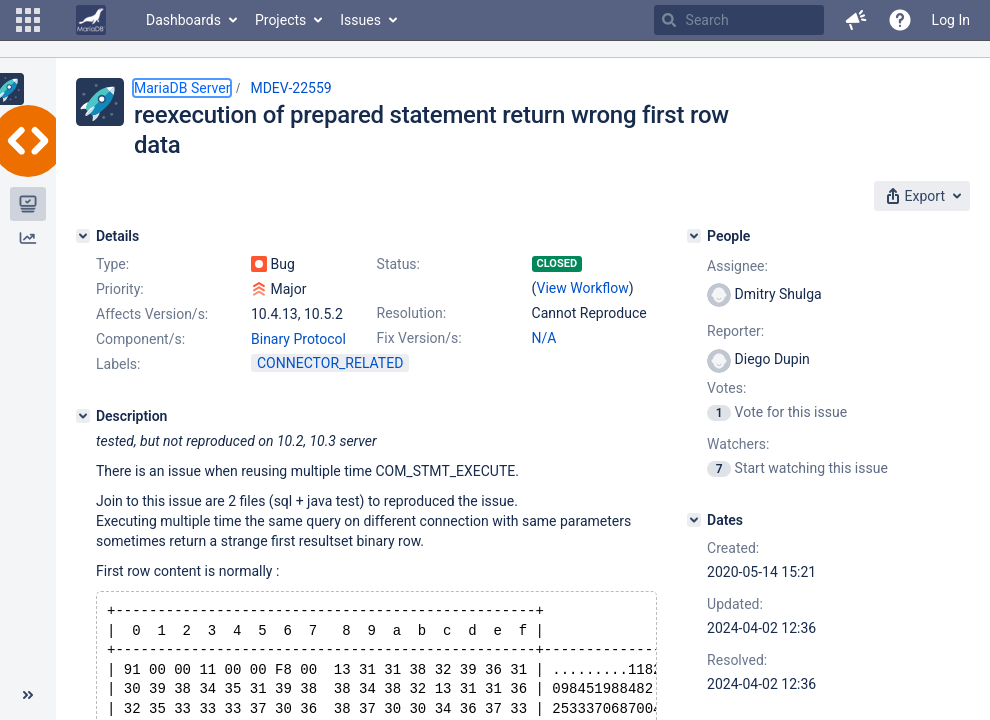 This screenshot has width=990, height=720. What do you see at coordinates (28, 20) in the screenshot?
I see `[button]` at bounding box center [28, 20].